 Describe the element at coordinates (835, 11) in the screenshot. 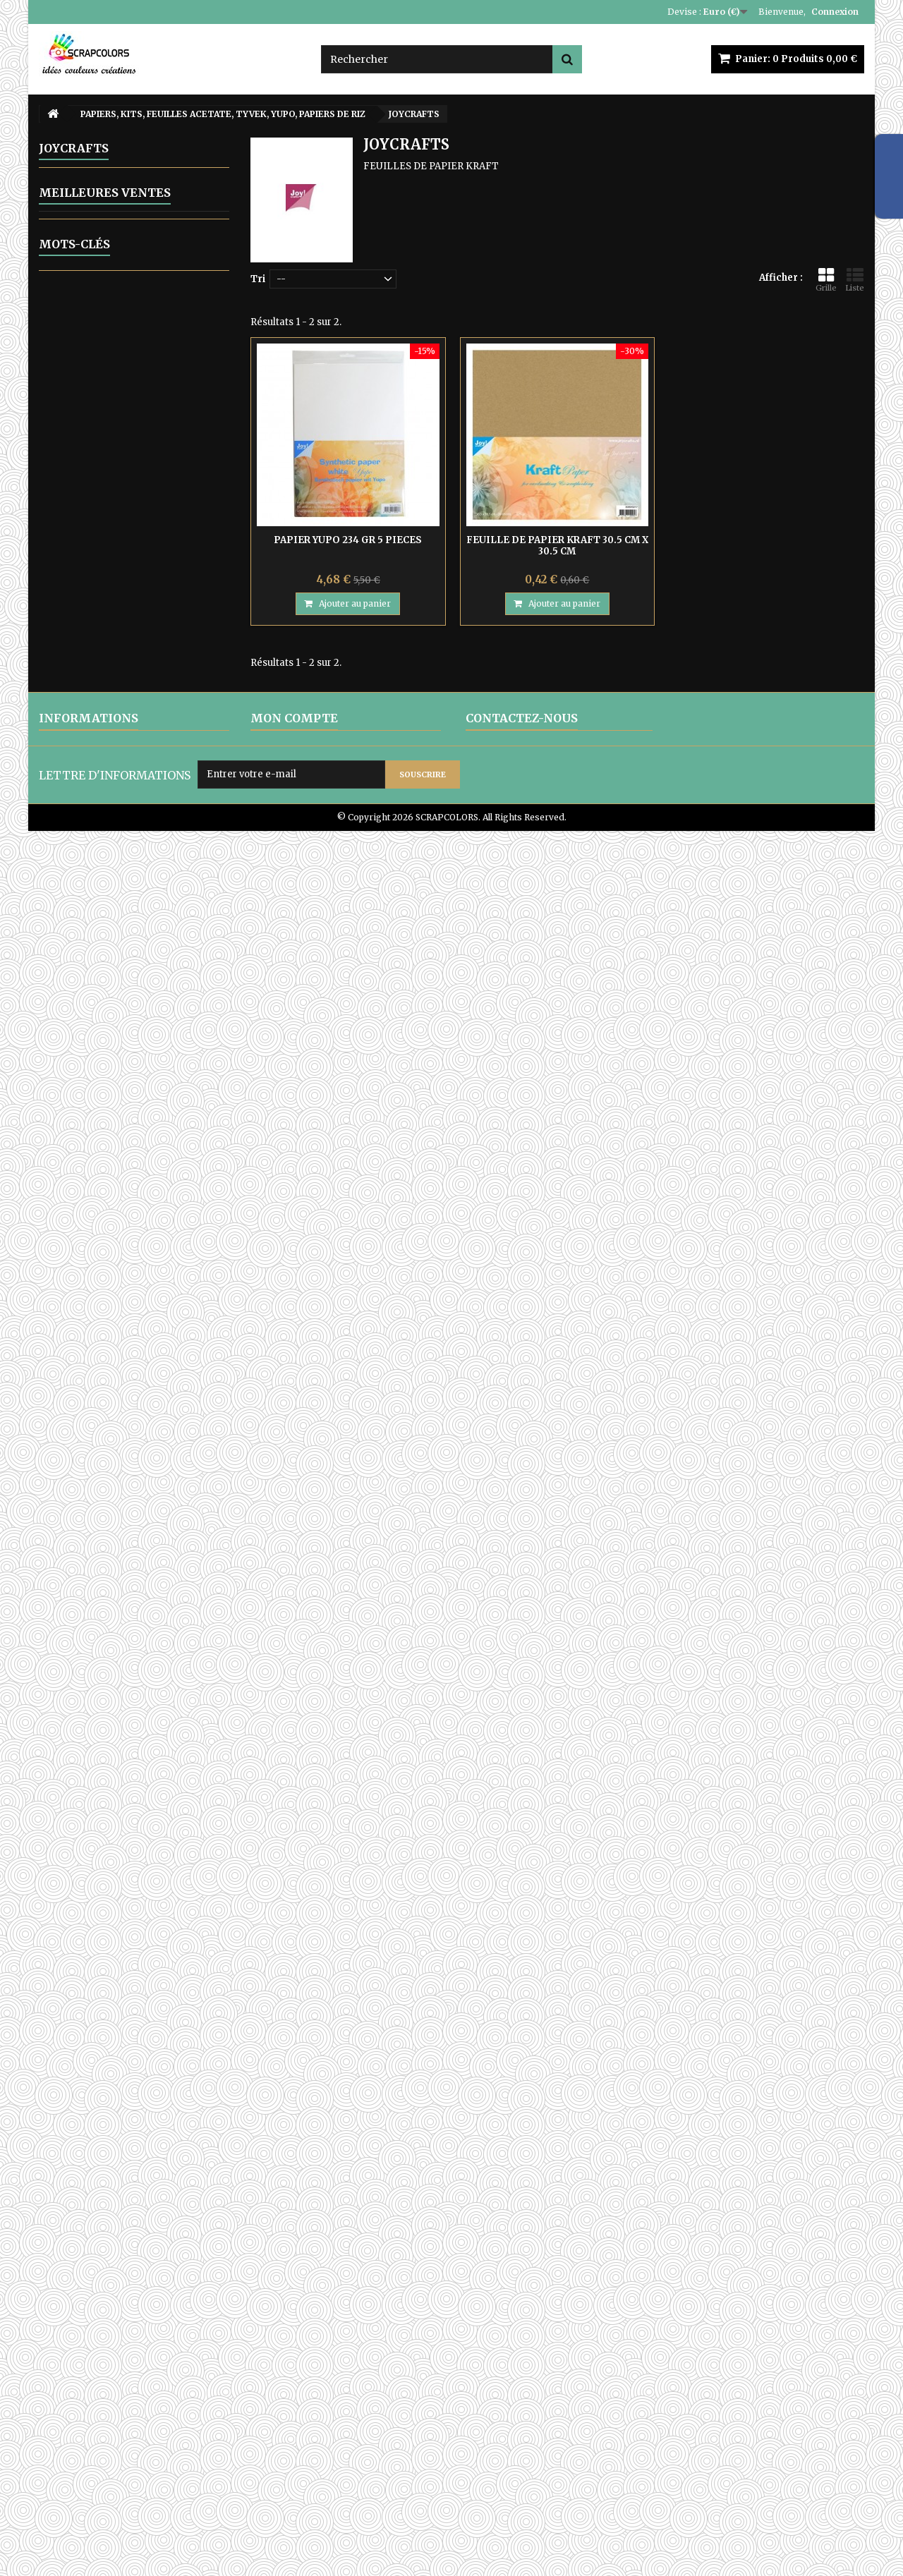

I see `Connexion` at that location.